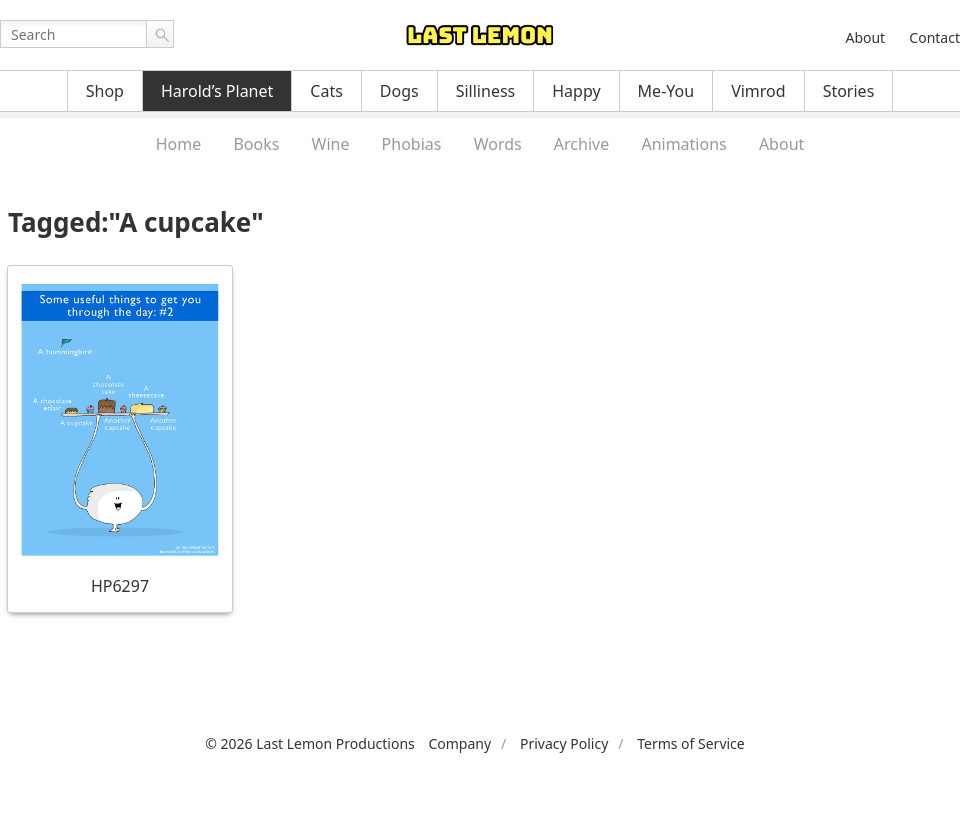 This screenshot has width=960, height=817. What do you see at coordinates (399, 91) in the screenshot?
I see `Dogs` at bounding box center [399, 91].